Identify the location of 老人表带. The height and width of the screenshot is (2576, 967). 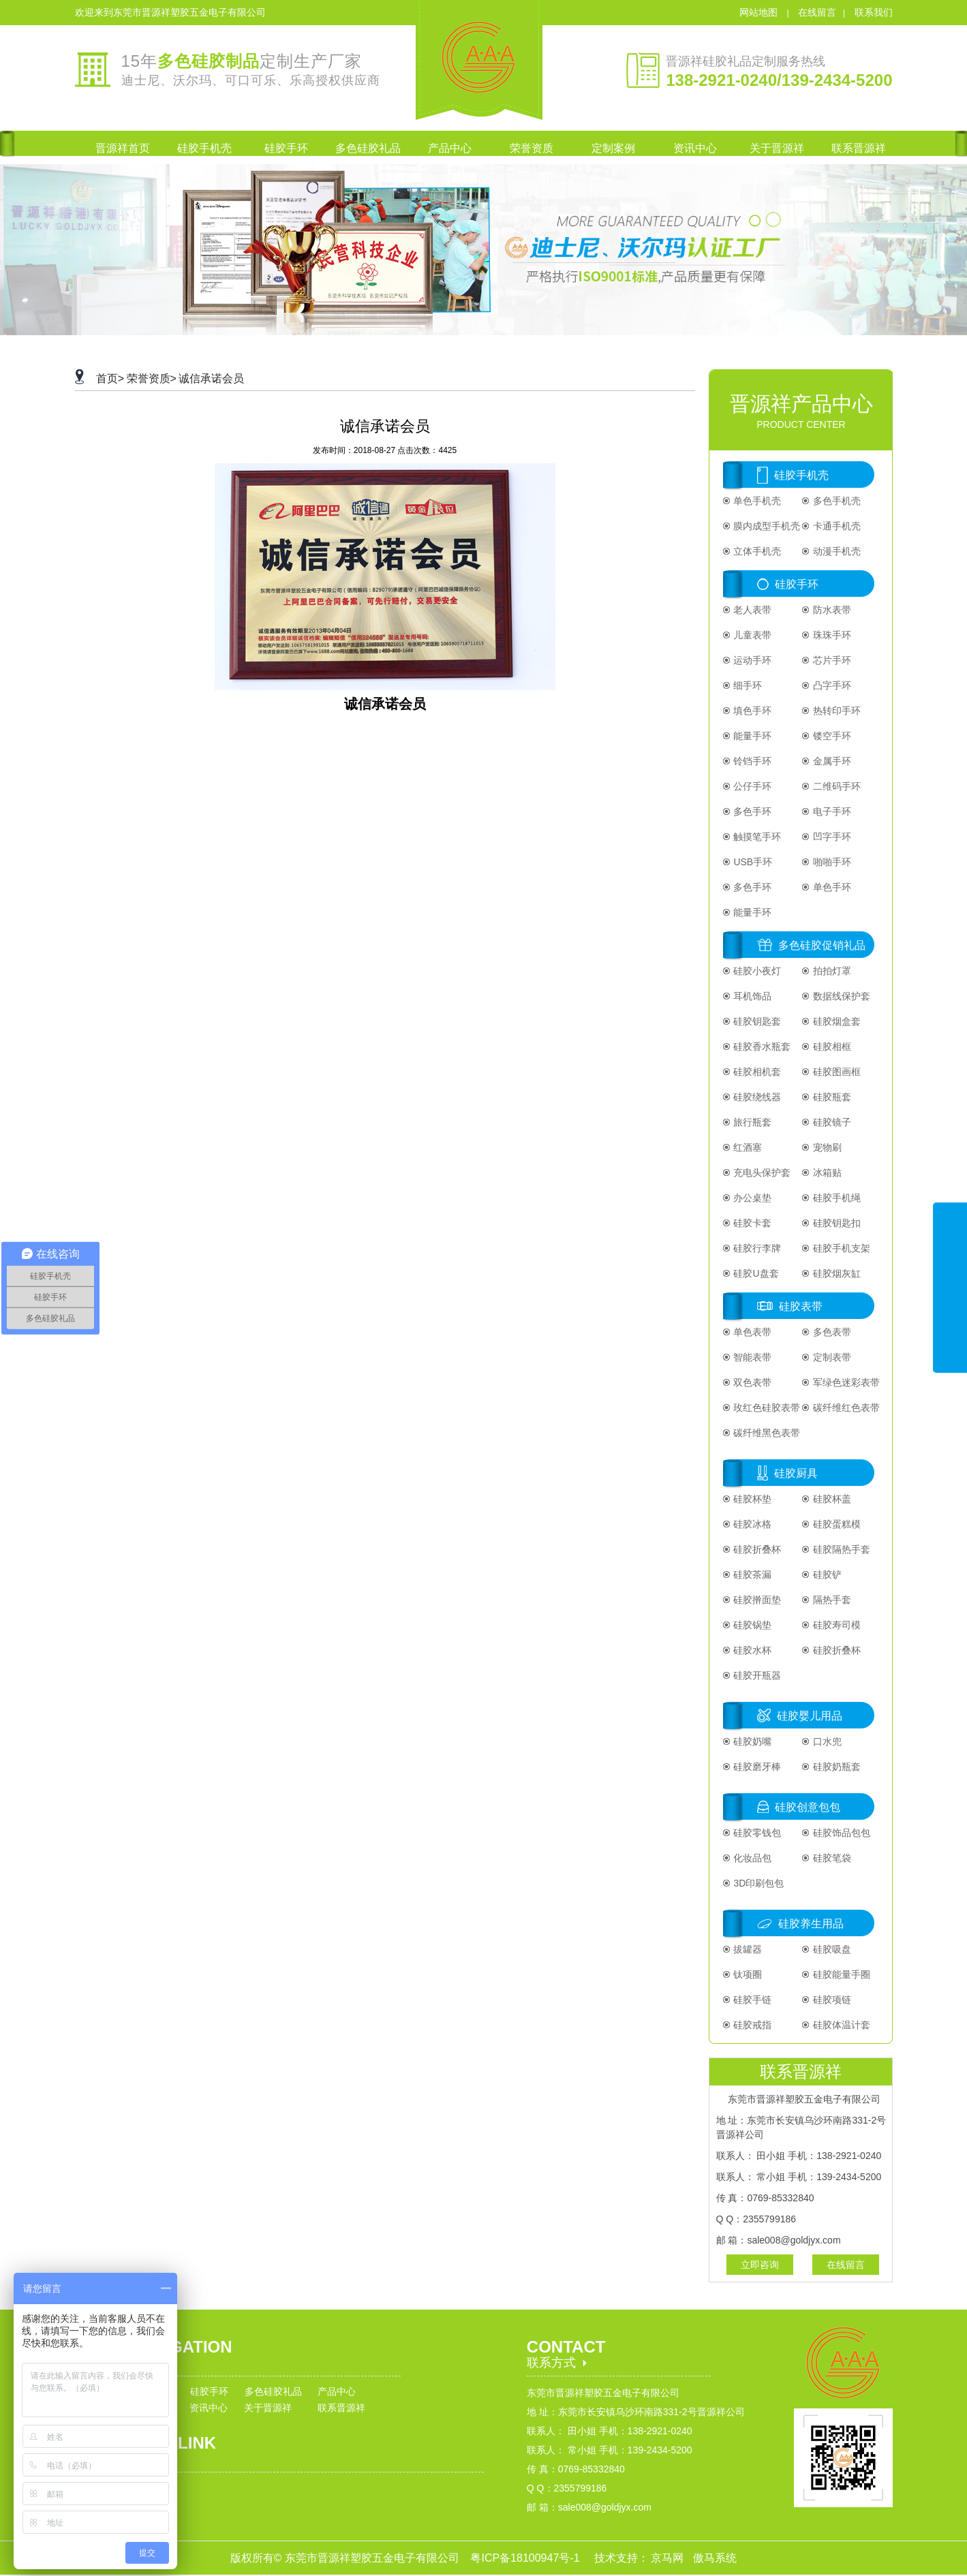
(751, 609).